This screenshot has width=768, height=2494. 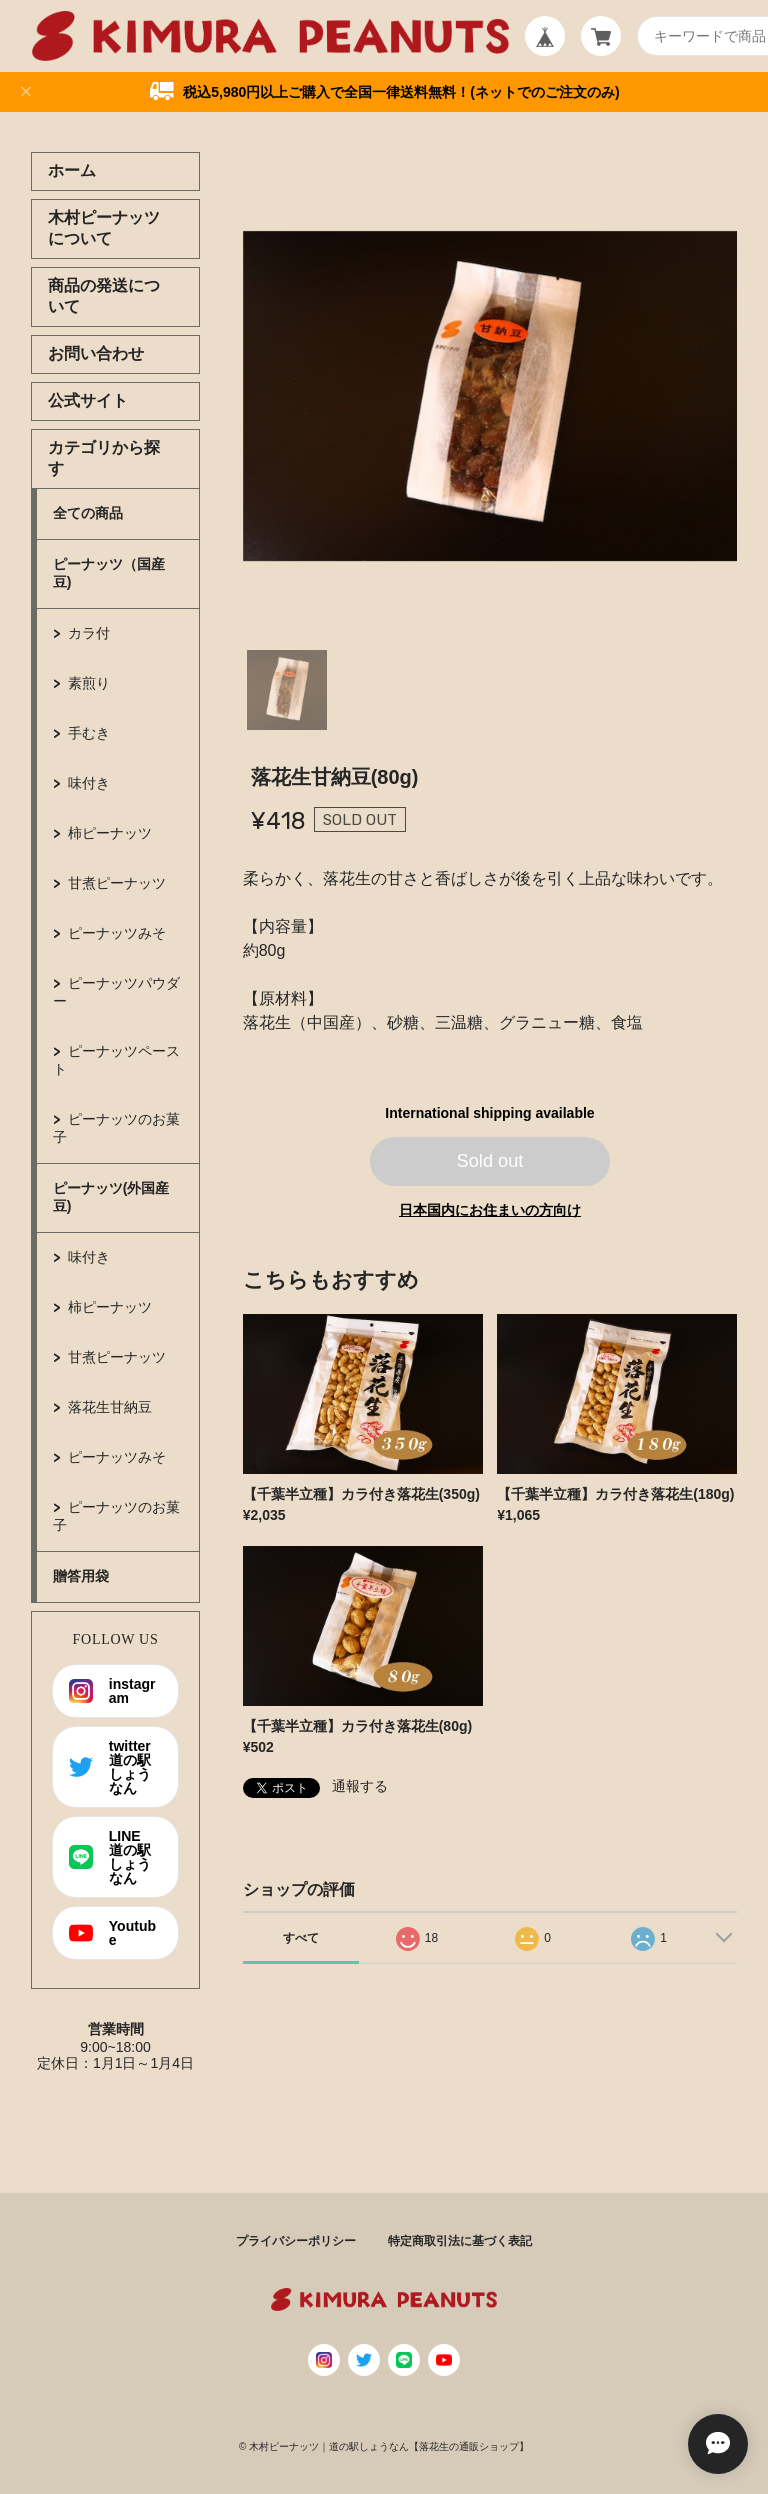 What do you see at coordinates (117, 933) in the screenshot?
I see `ピーナッツみそ` at bounding box center [117, 933].